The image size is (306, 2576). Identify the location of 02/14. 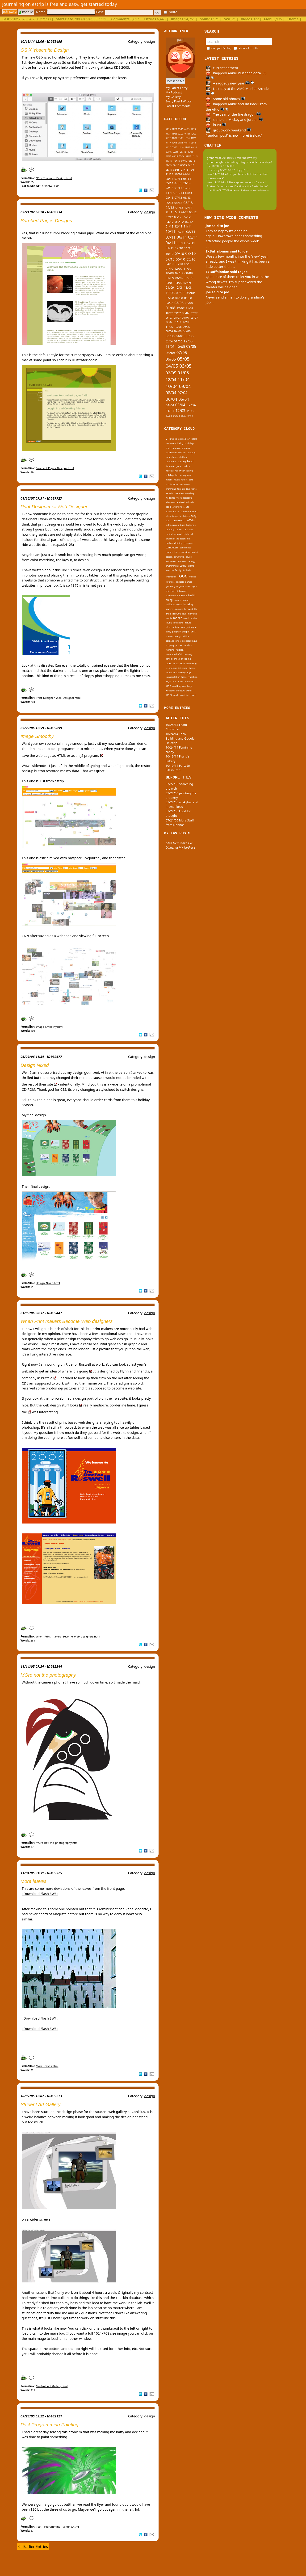
(169, 188).